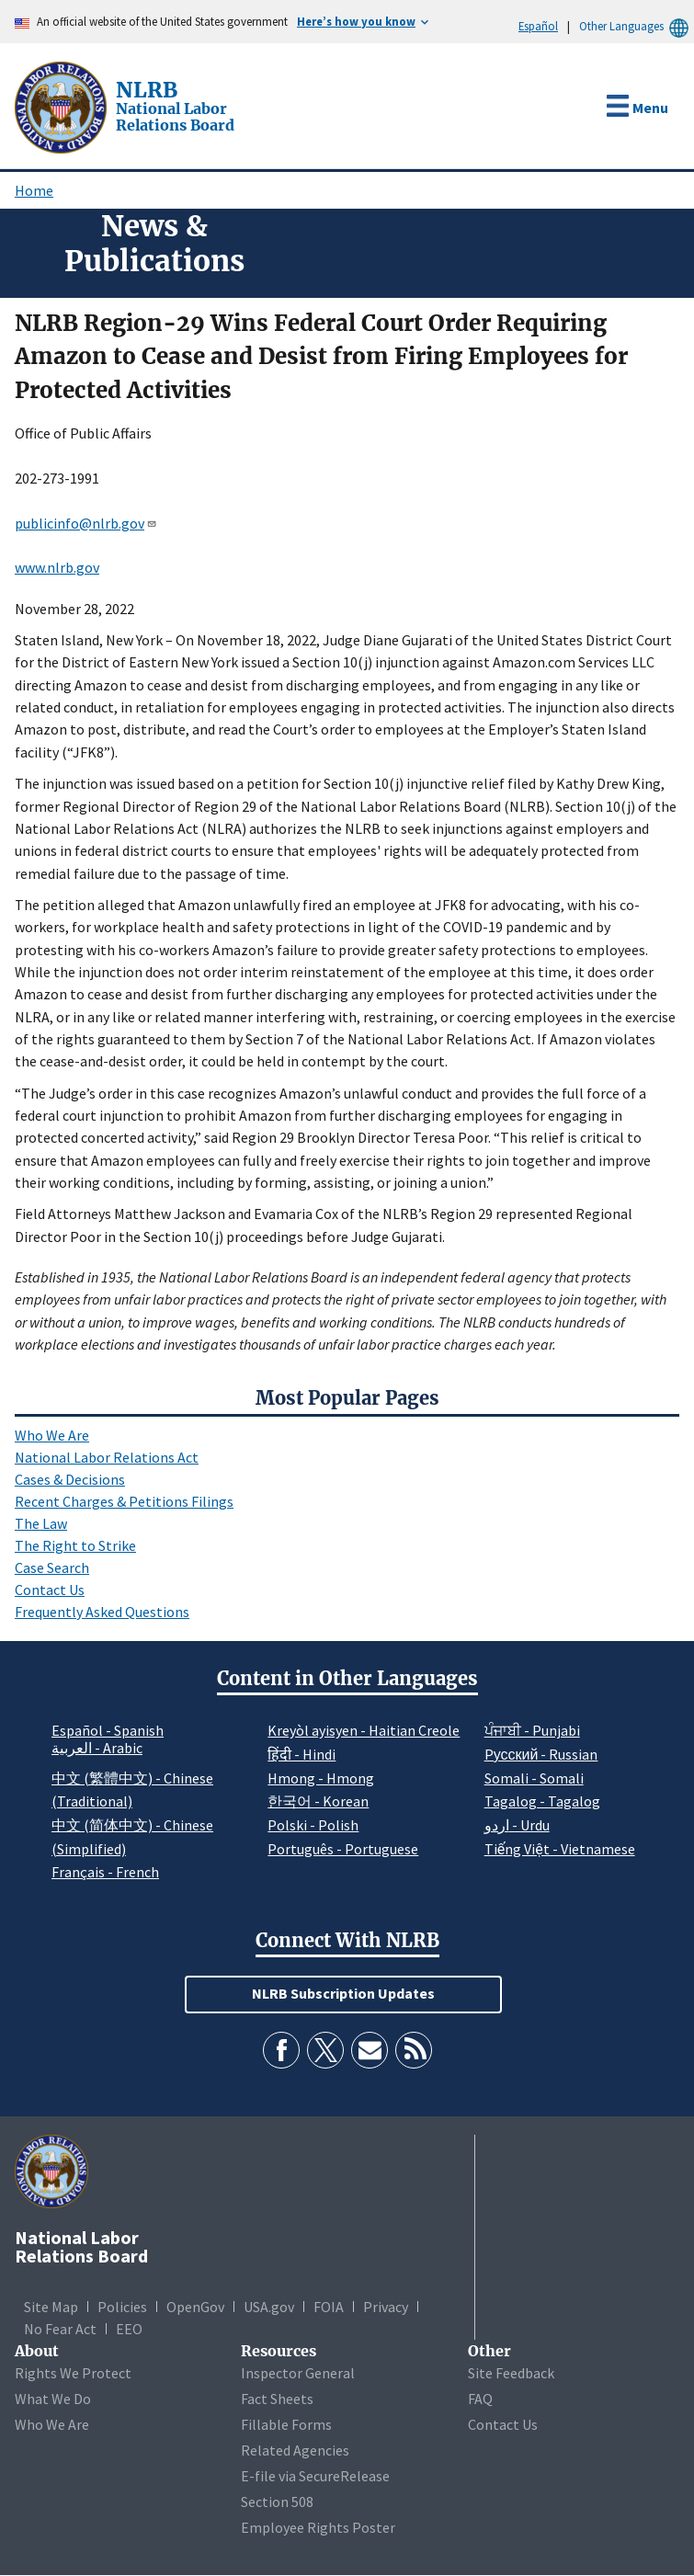 This screenshot has height=2576, width=694. I want to click on FOIA, so click(328, 2306).